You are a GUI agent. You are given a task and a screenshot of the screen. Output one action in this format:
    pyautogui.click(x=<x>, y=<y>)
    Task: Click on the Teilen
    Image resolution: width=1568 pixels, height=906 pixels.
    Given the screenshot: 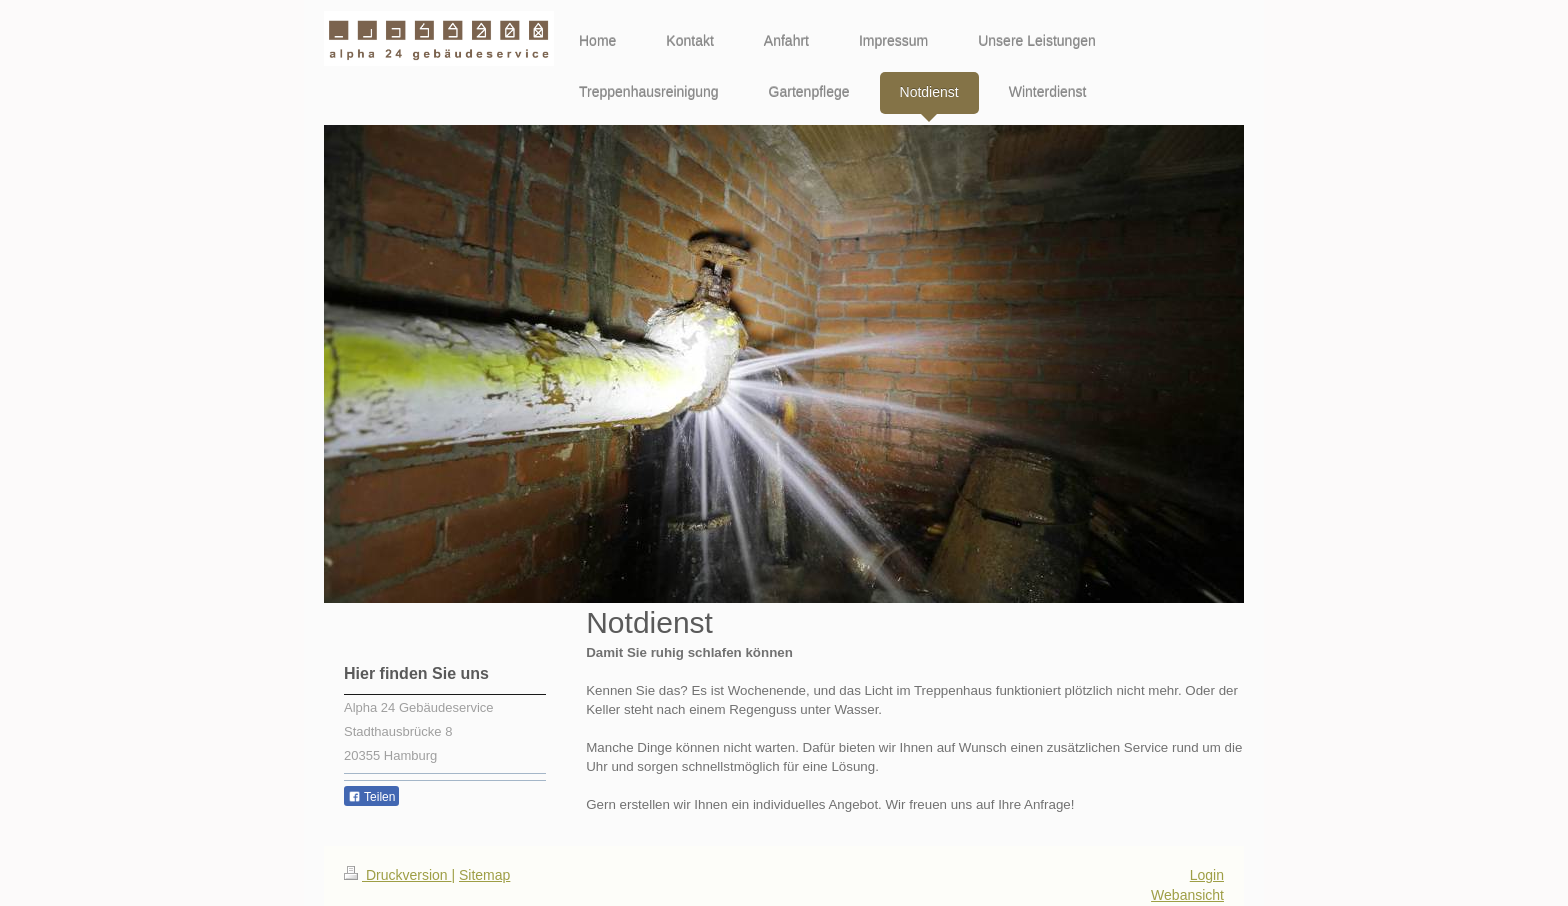 What is the action you would take?
    pyautogui.click(x=371, y=797)
    